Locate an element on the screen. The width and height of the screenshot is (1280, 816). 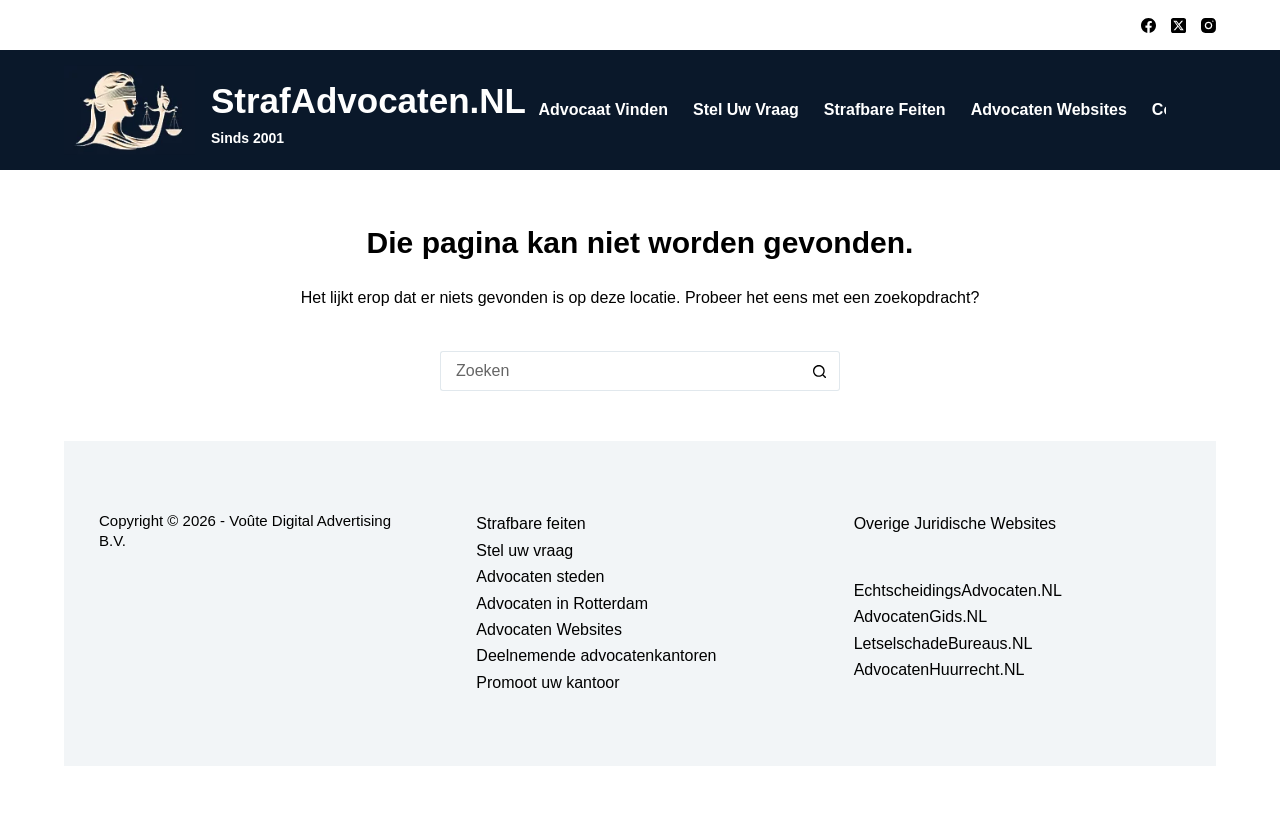
LetselschadeBureaus.NL is located at coordinates (943, 643).